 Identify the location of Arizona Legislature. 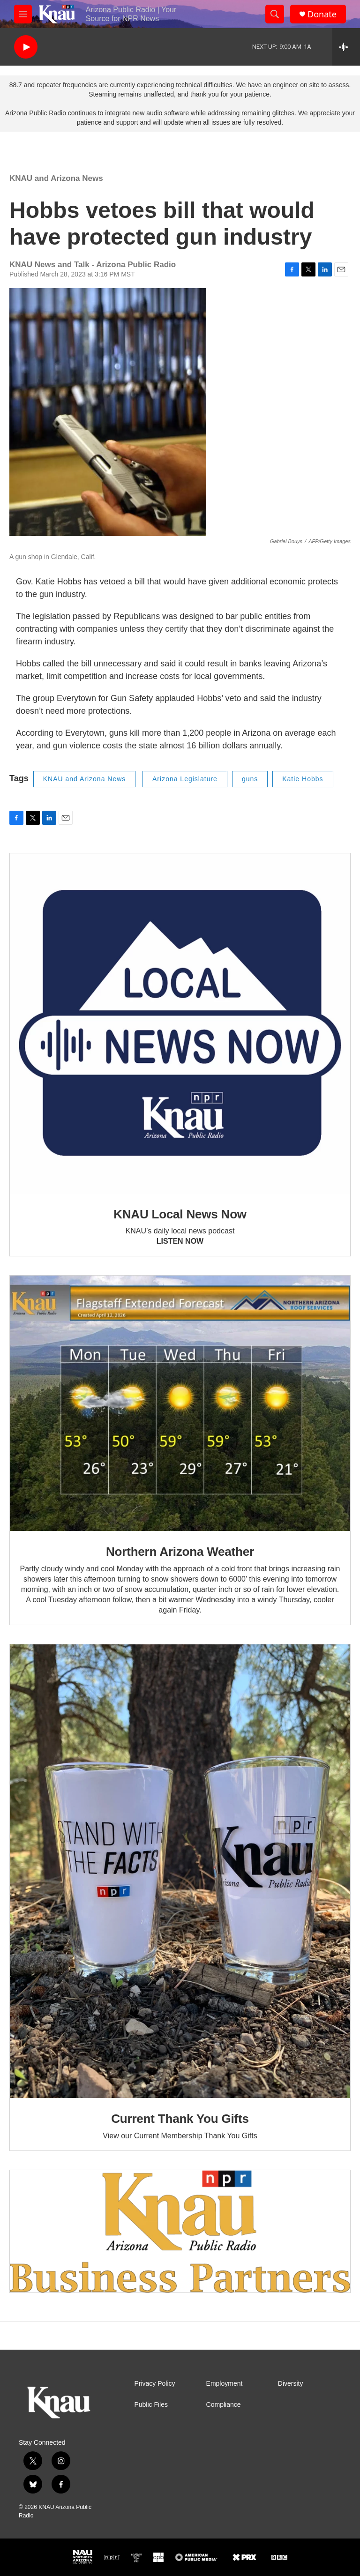
(185, 779).